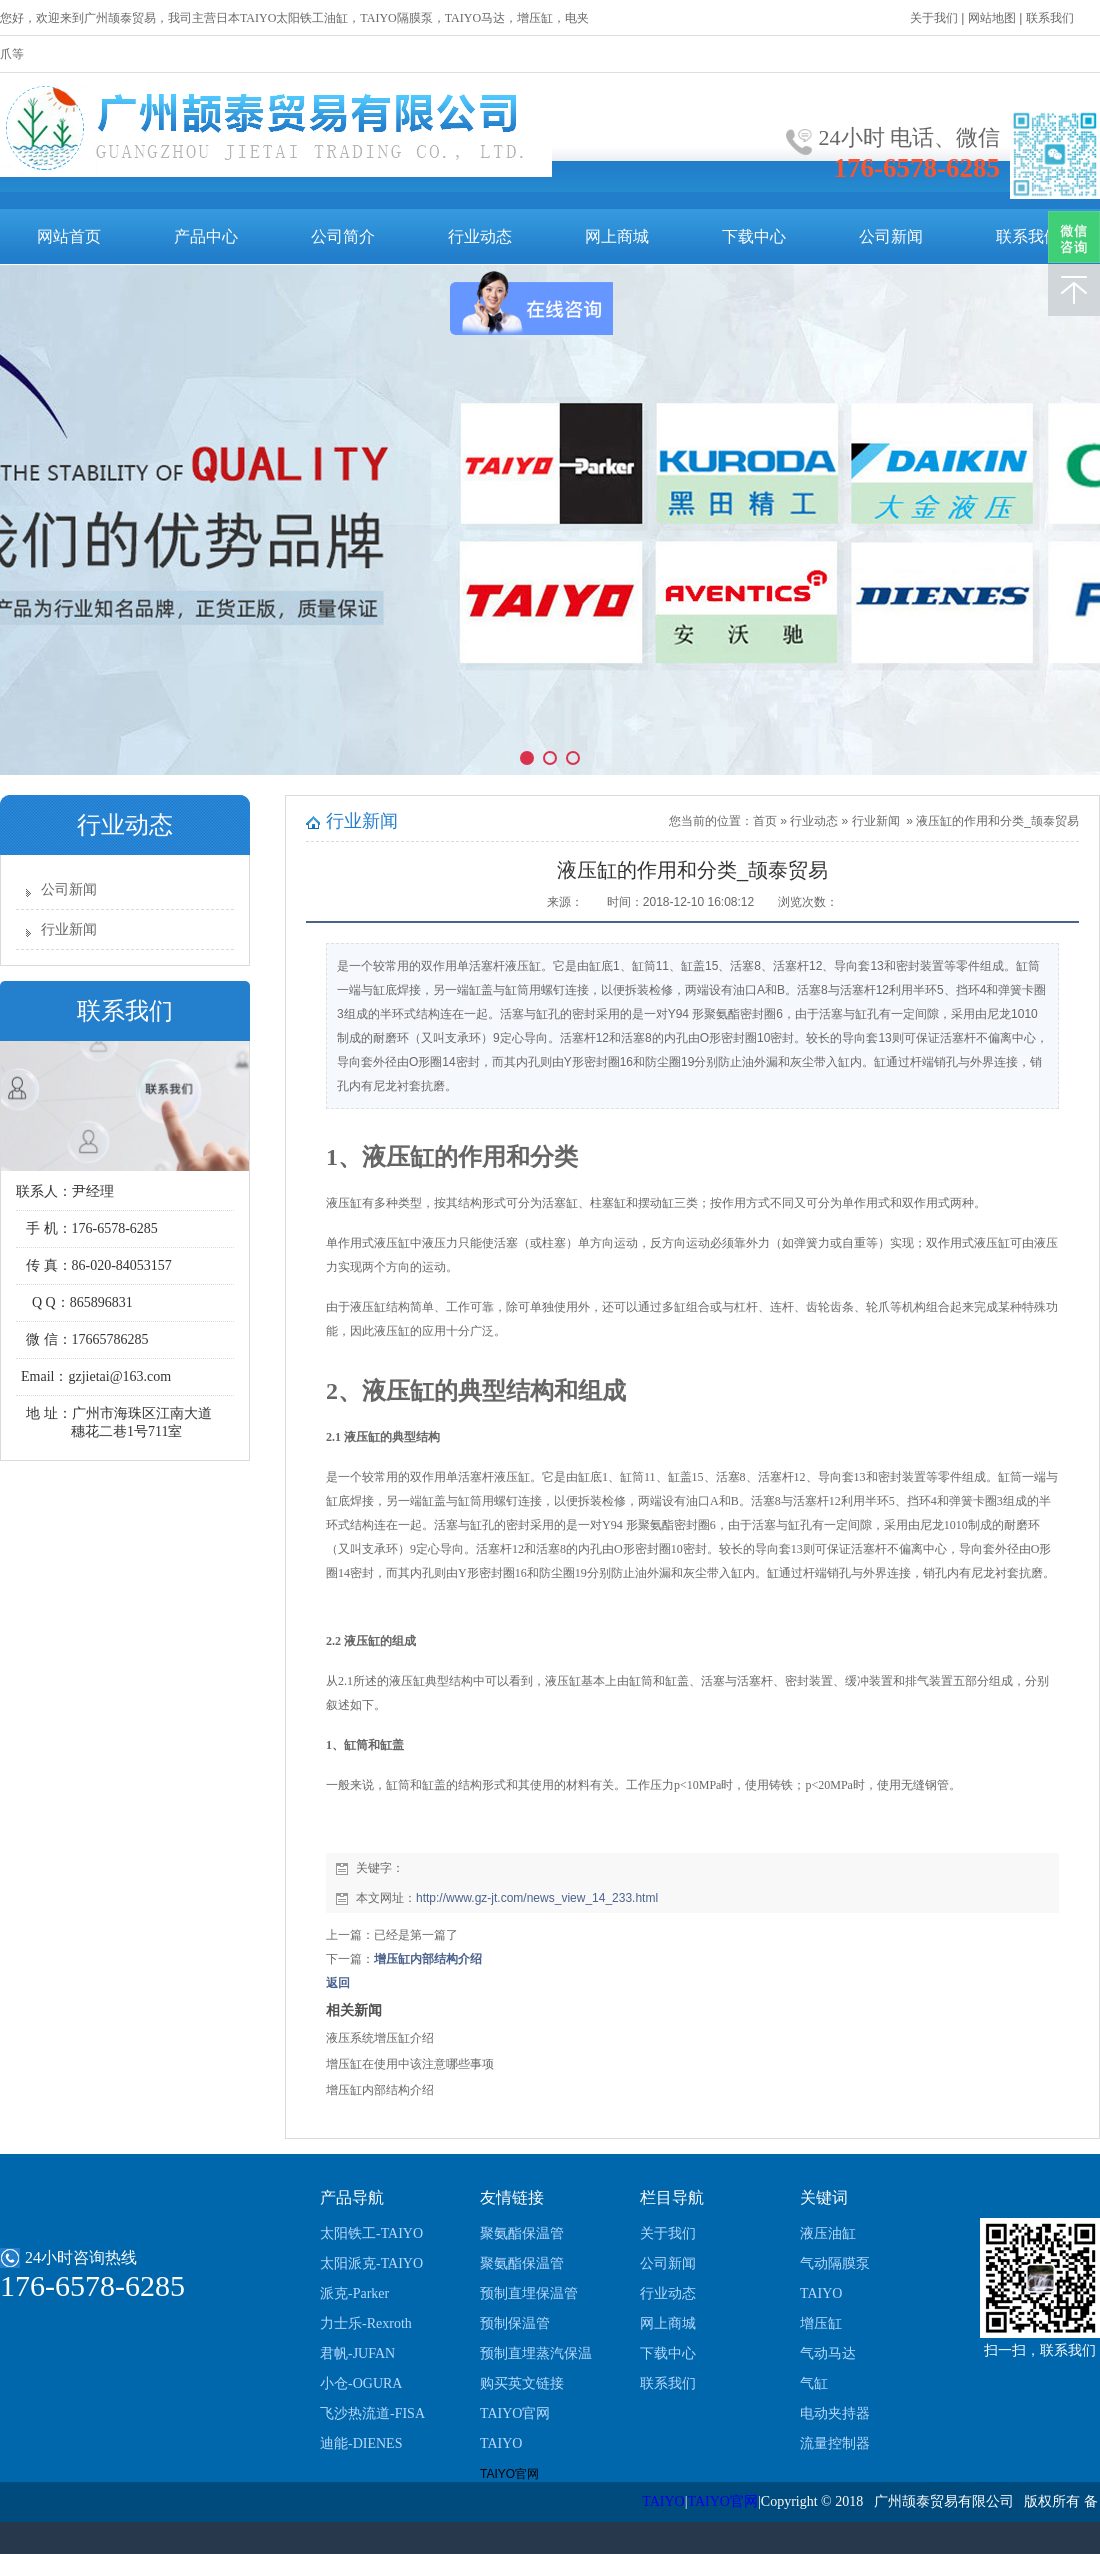 The image size is (1100, 2554). What do you see at coordinates (765, 821) in the screenshot?
I see `首页` at bounding box center [765, 821].